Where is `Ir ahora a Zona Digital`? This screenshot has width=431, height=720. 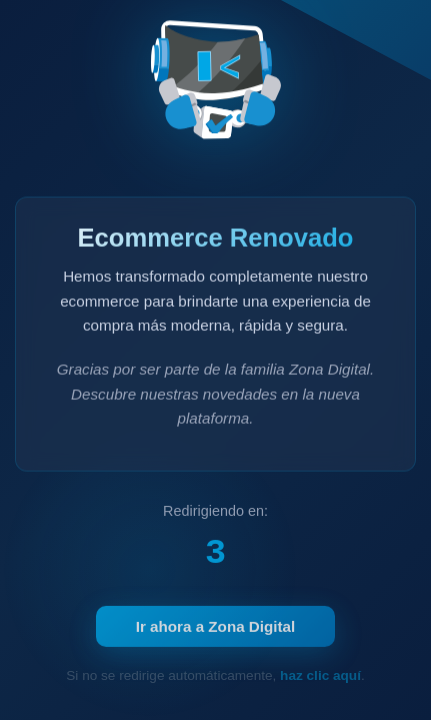
Ir ahora a Zona Digital is located at coordinates (216, 629).